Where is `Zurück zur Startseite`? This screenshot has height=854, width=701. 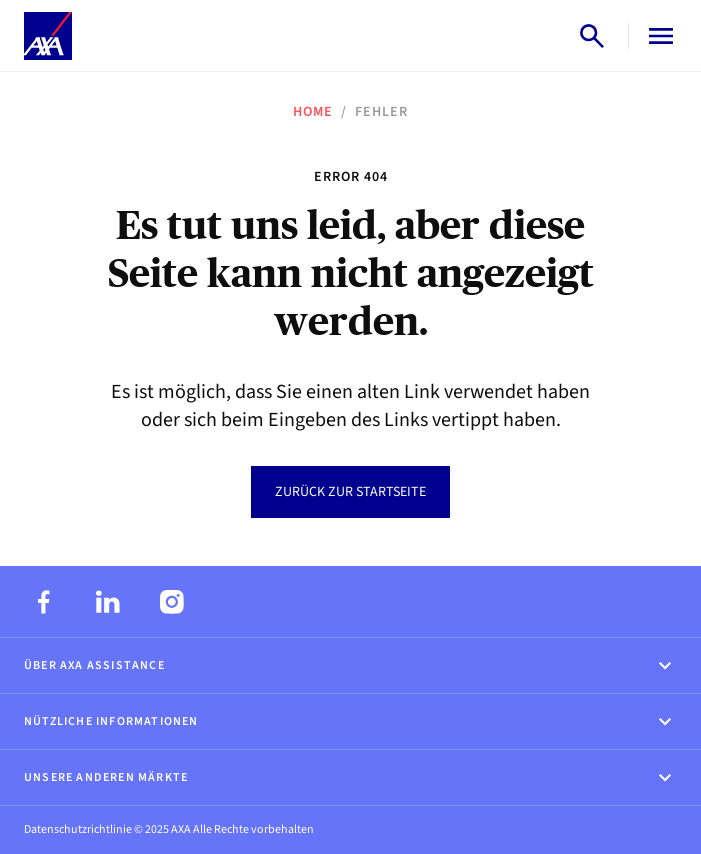
Zurück zur Startseite is located at coordinates (350, 492).